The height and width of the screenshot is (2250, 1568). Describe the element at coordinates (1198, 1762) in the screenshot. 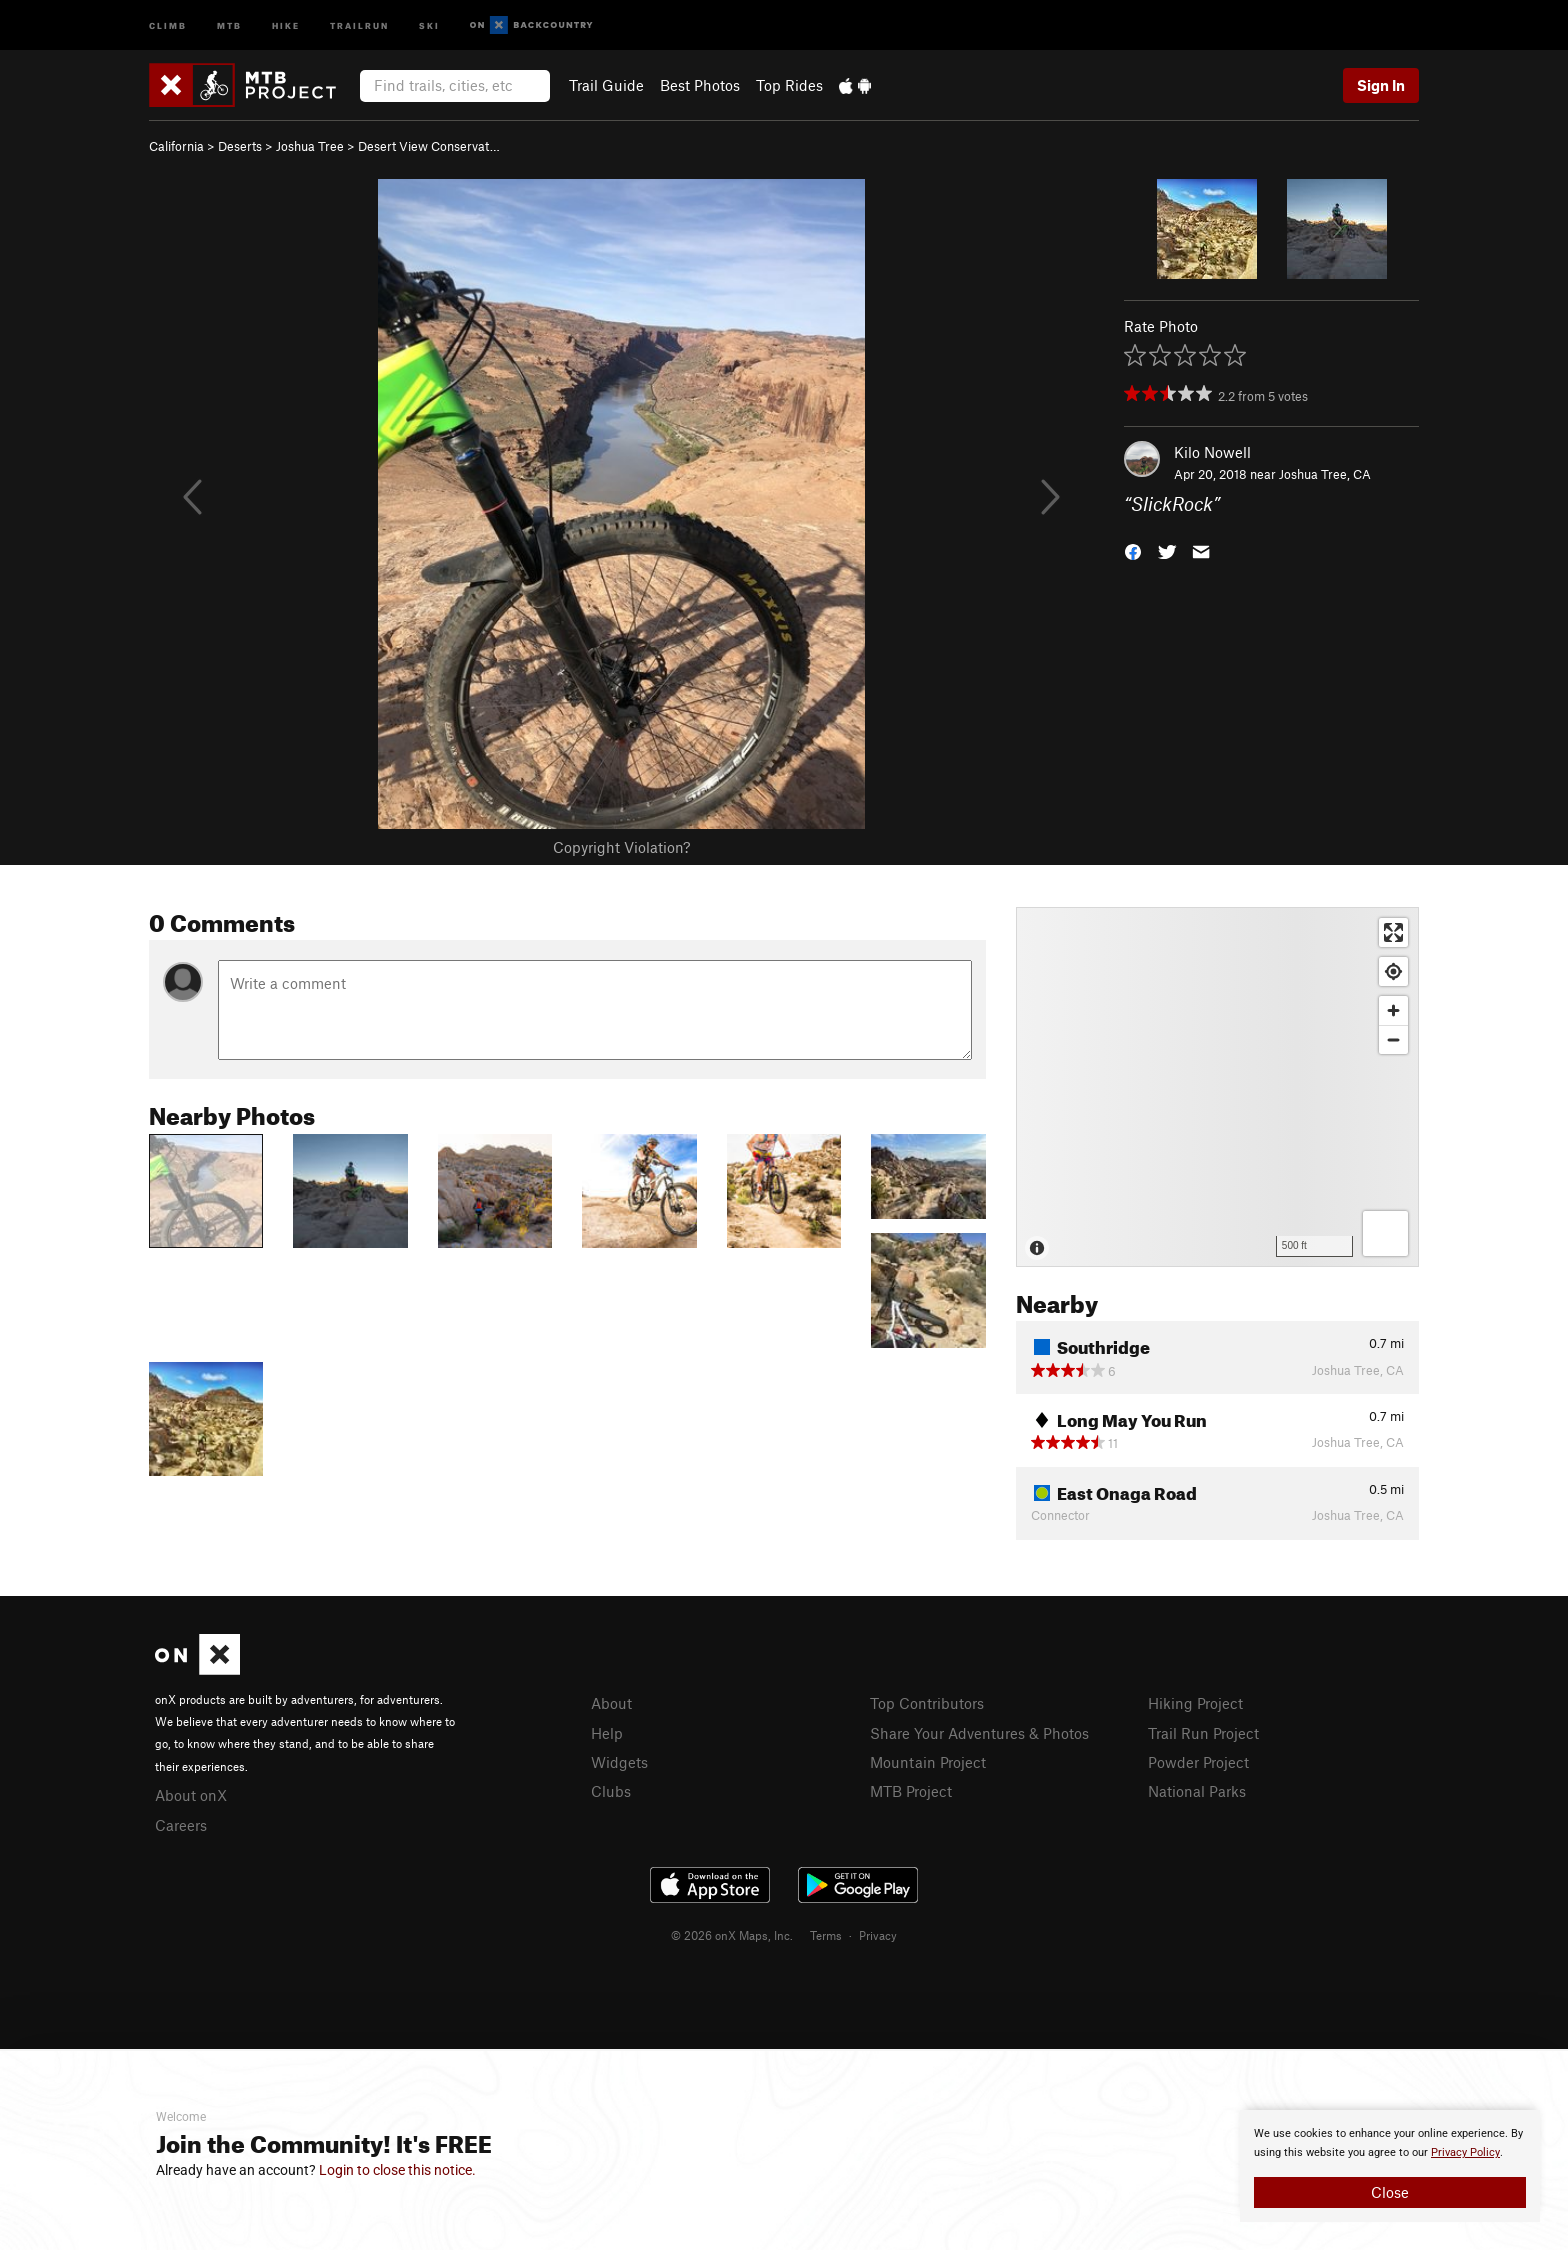

I see `Powder Project` at that location.